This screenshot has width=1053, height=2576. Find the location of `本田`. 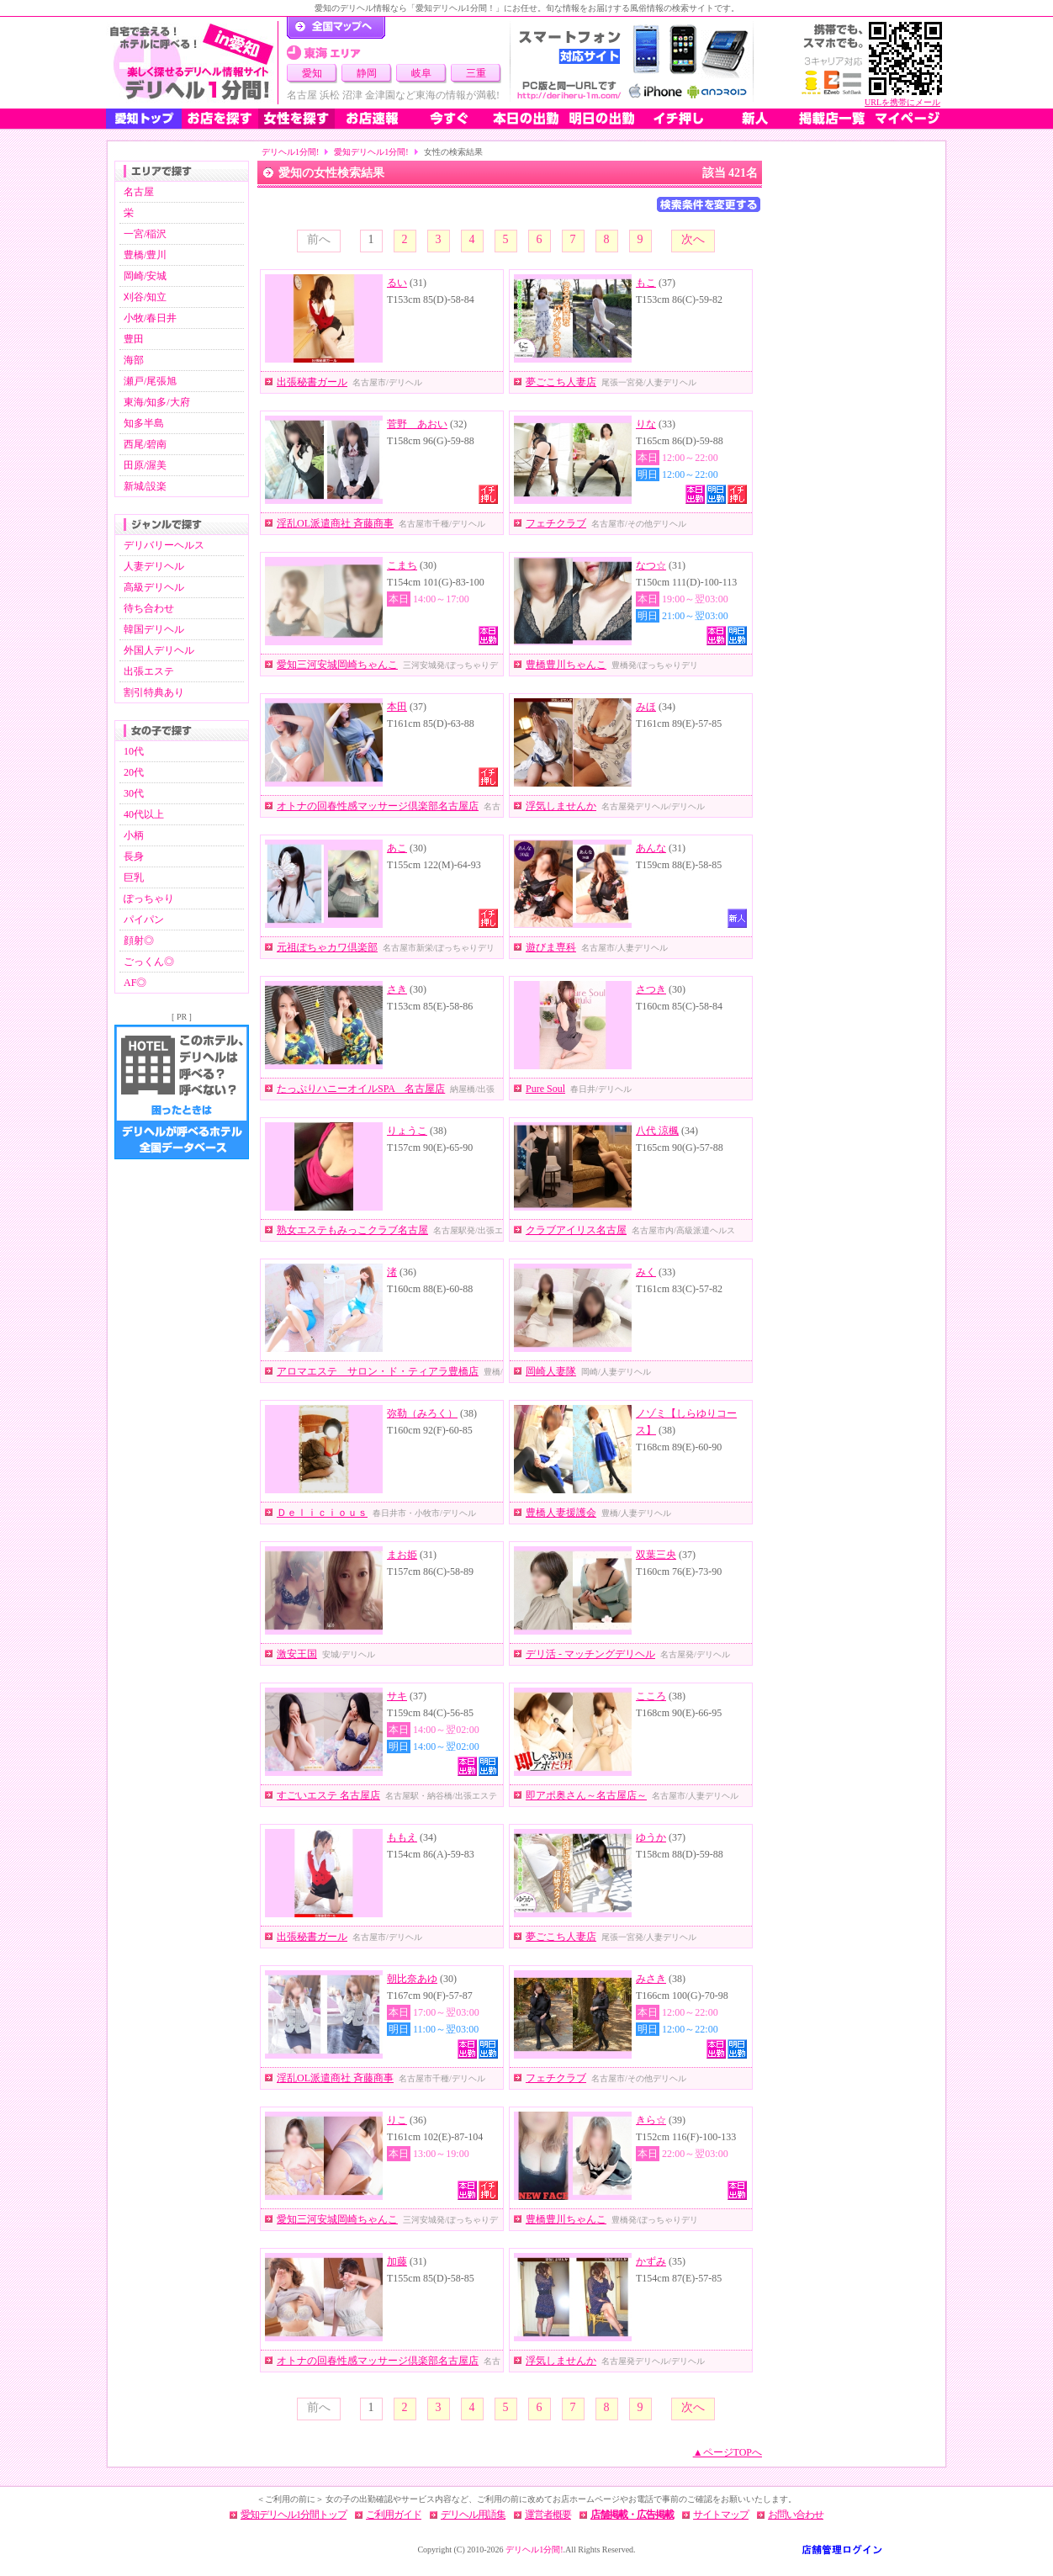

本田 is located at coordinates (397, 707).